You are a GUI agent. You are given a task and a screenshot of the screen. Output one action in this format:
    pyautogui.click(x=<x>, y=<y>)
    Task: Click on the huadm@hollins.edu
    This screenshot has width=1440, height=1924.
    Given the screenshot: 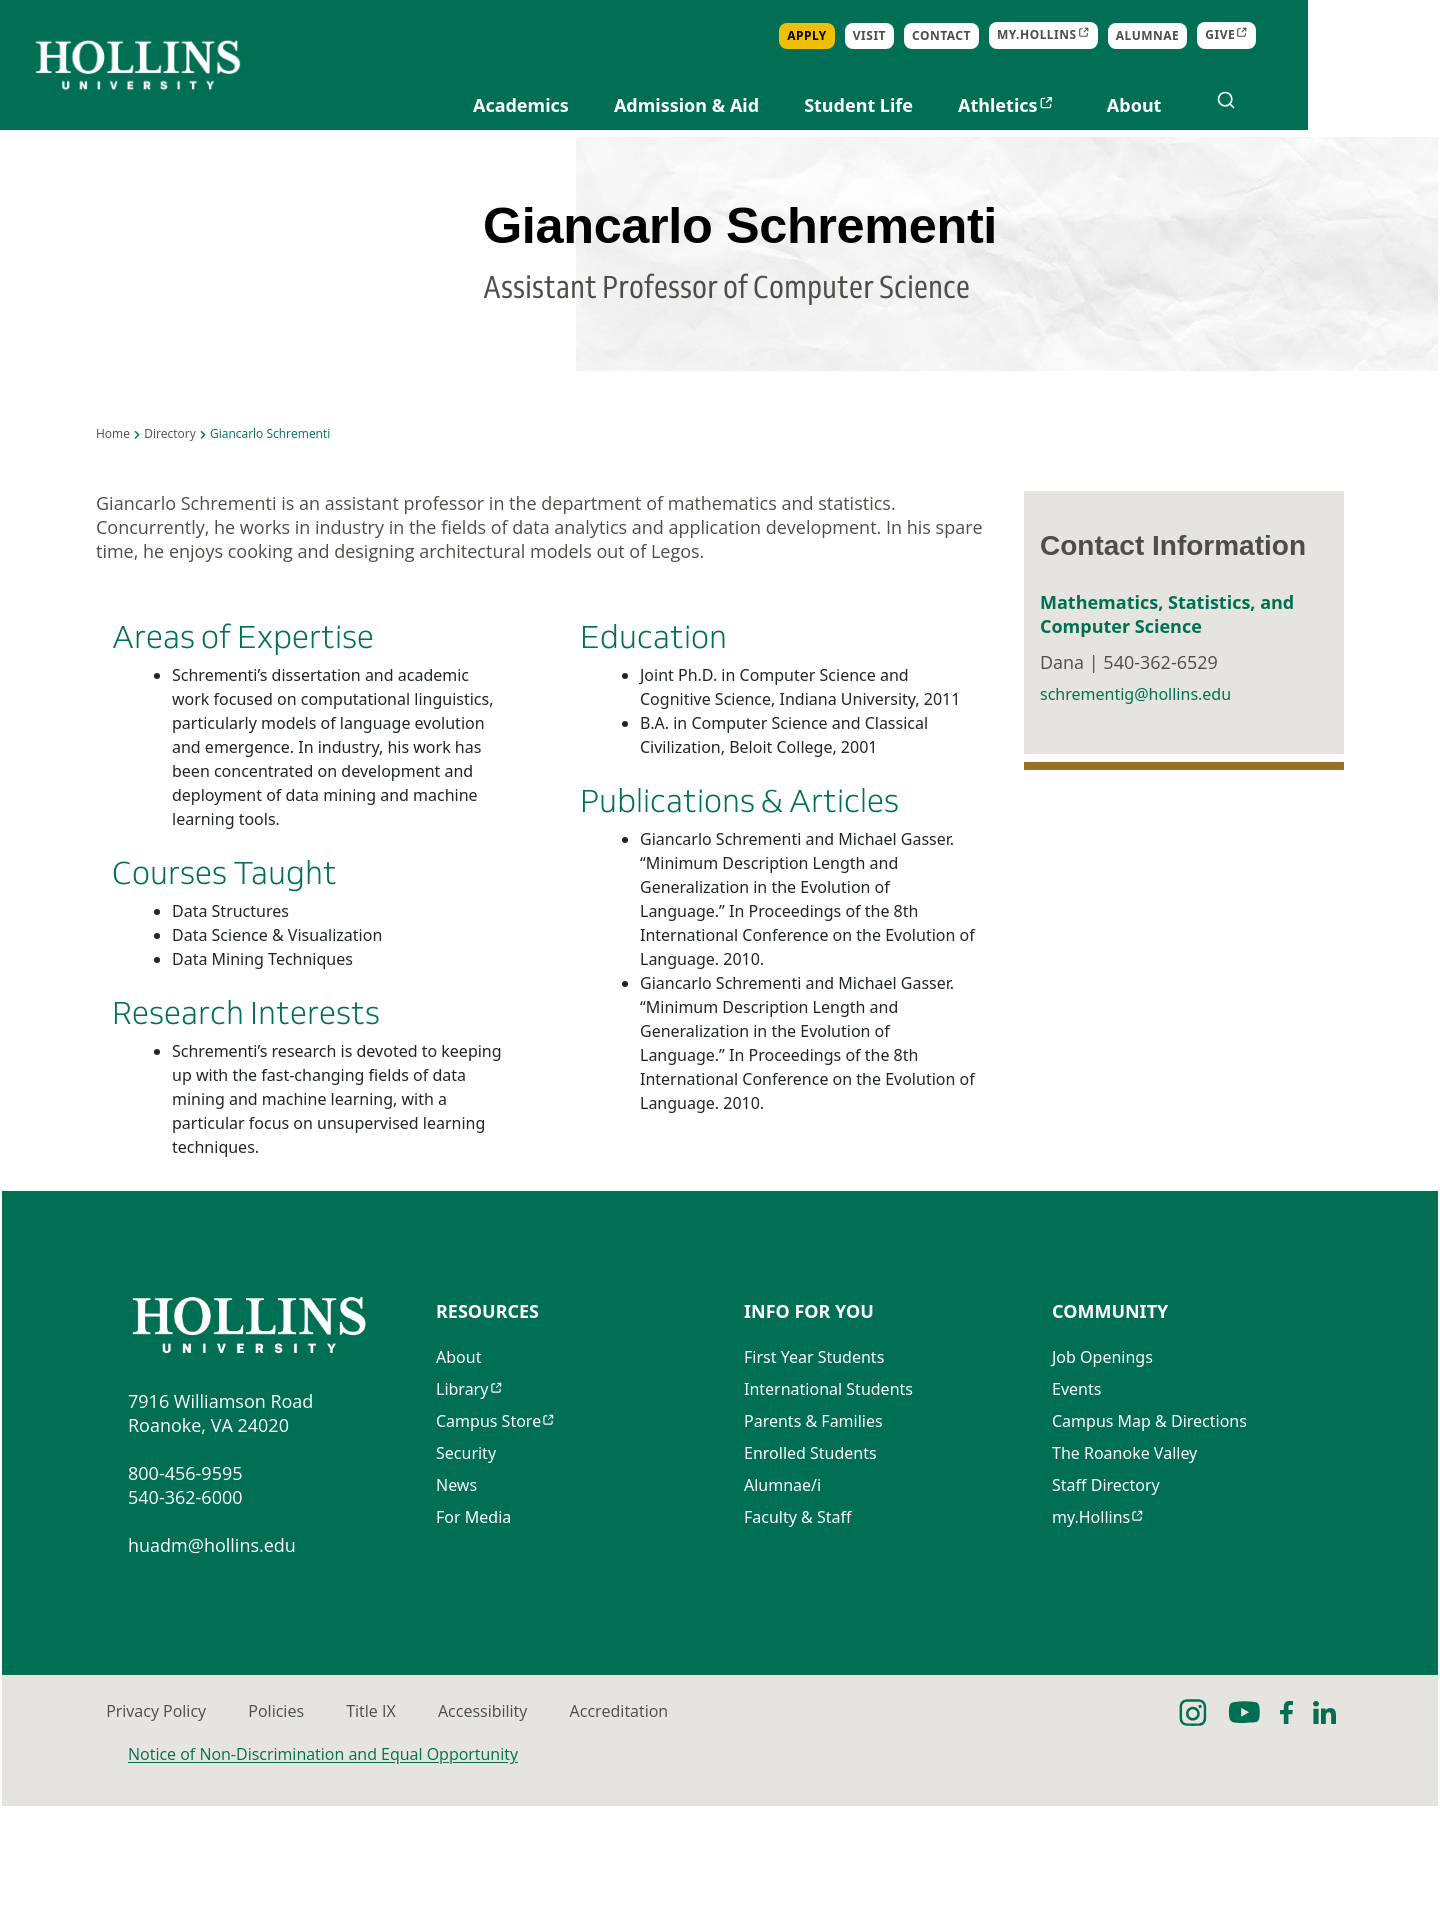 What is the action you would take?
    pyautogui.click(x=212, y=1663)
    